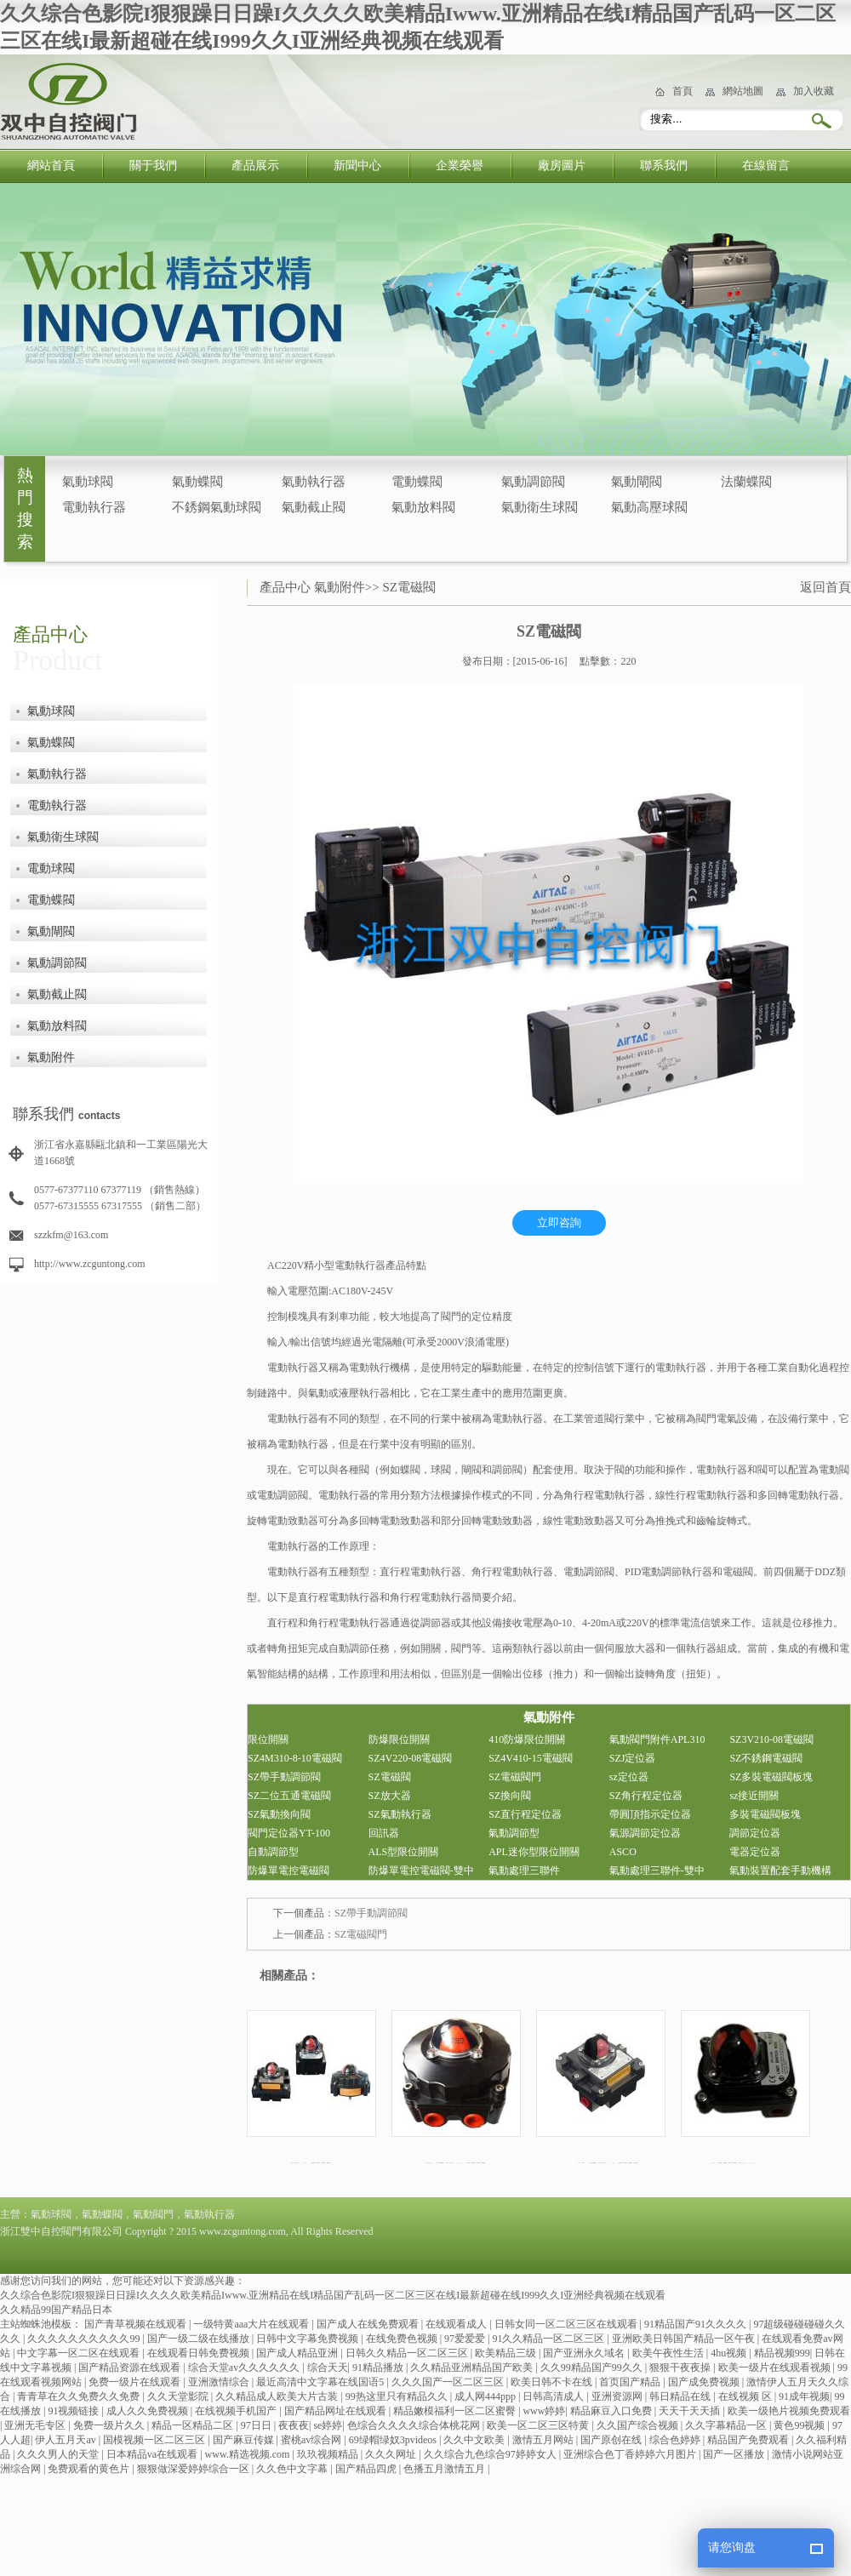 The image size is (851, 2576). What do you see at coordinates (410, 1758) in the screenshot?
I see `SZ4V220-08電磁閥` at bounding box center [410, 1758].